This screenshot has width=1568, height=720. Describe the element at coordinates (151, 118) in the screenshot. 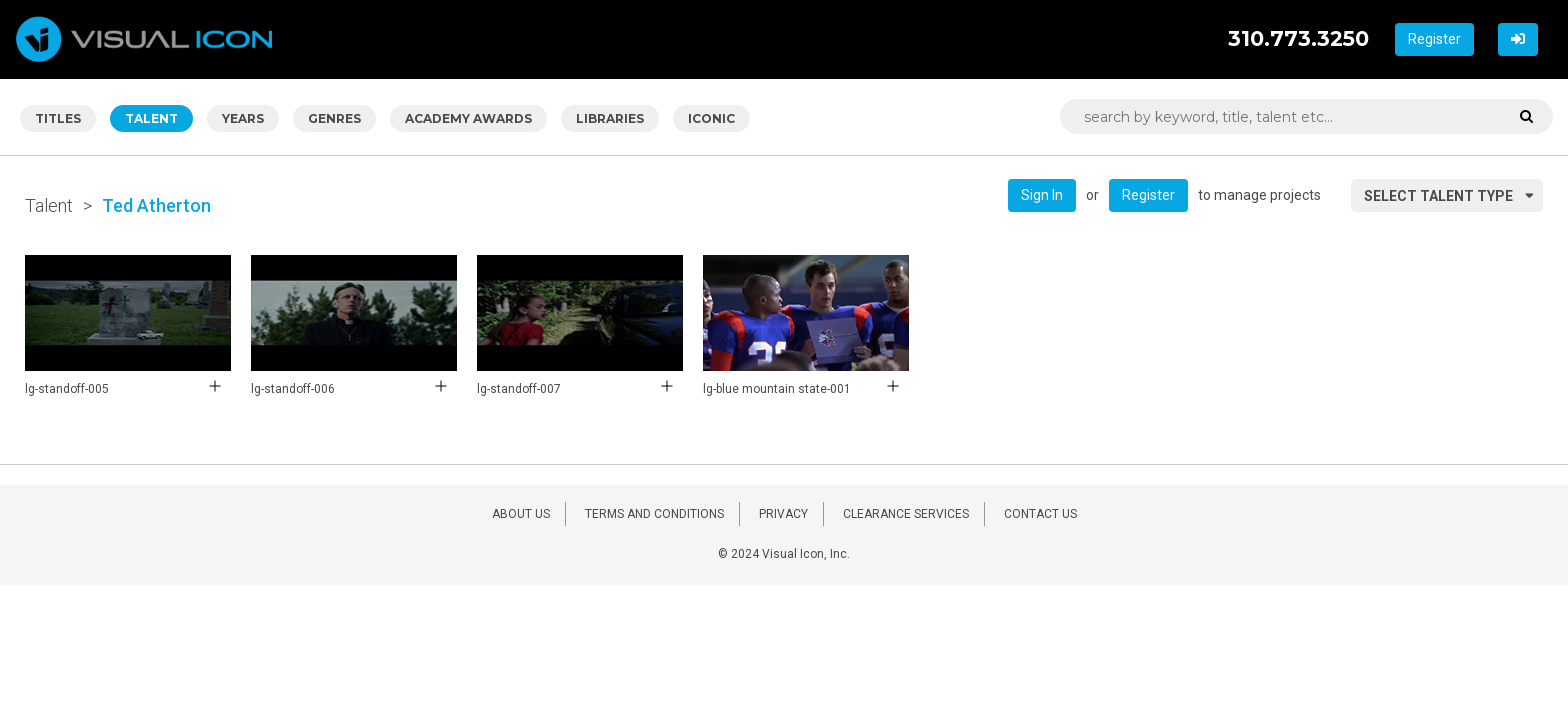

I see `TALENT` at that location.